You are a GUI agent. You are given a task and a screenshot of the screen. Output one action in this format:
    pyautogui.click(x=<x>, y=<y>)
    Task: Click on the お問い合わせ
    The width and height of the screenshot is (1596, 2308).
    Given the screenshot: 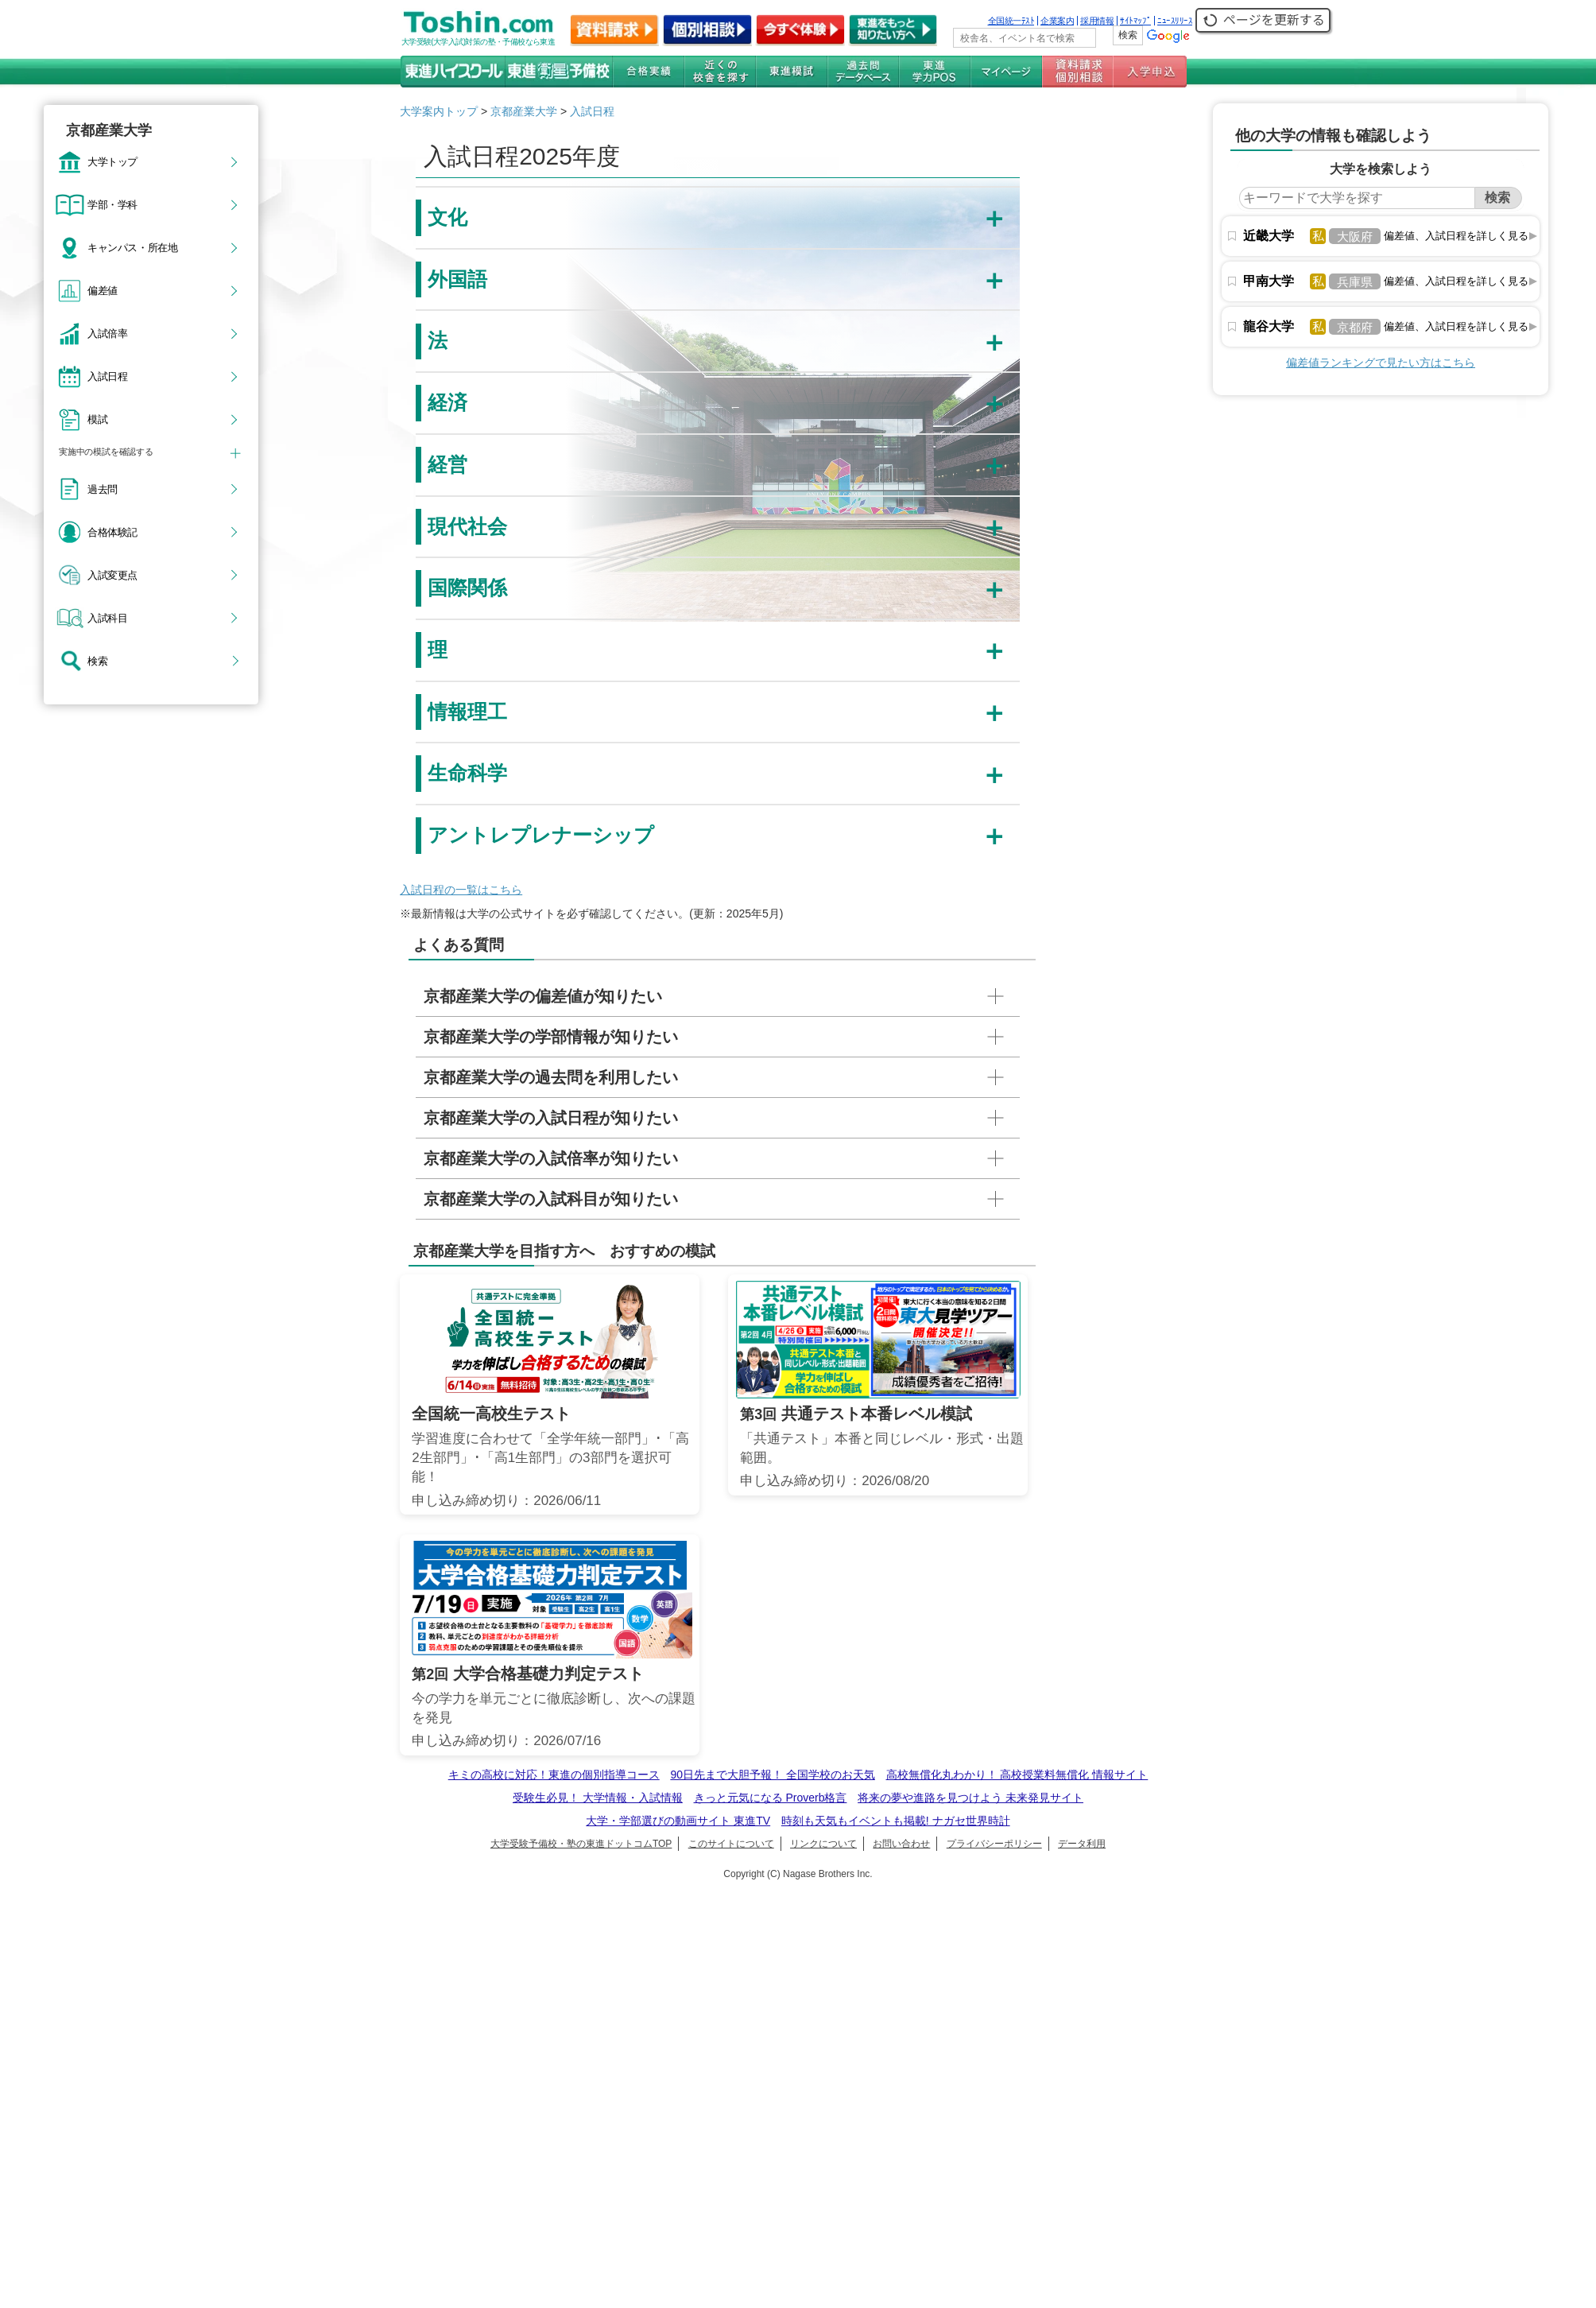 What is the action you would take?
    pyautogui.click(x=901, y=1843)
    